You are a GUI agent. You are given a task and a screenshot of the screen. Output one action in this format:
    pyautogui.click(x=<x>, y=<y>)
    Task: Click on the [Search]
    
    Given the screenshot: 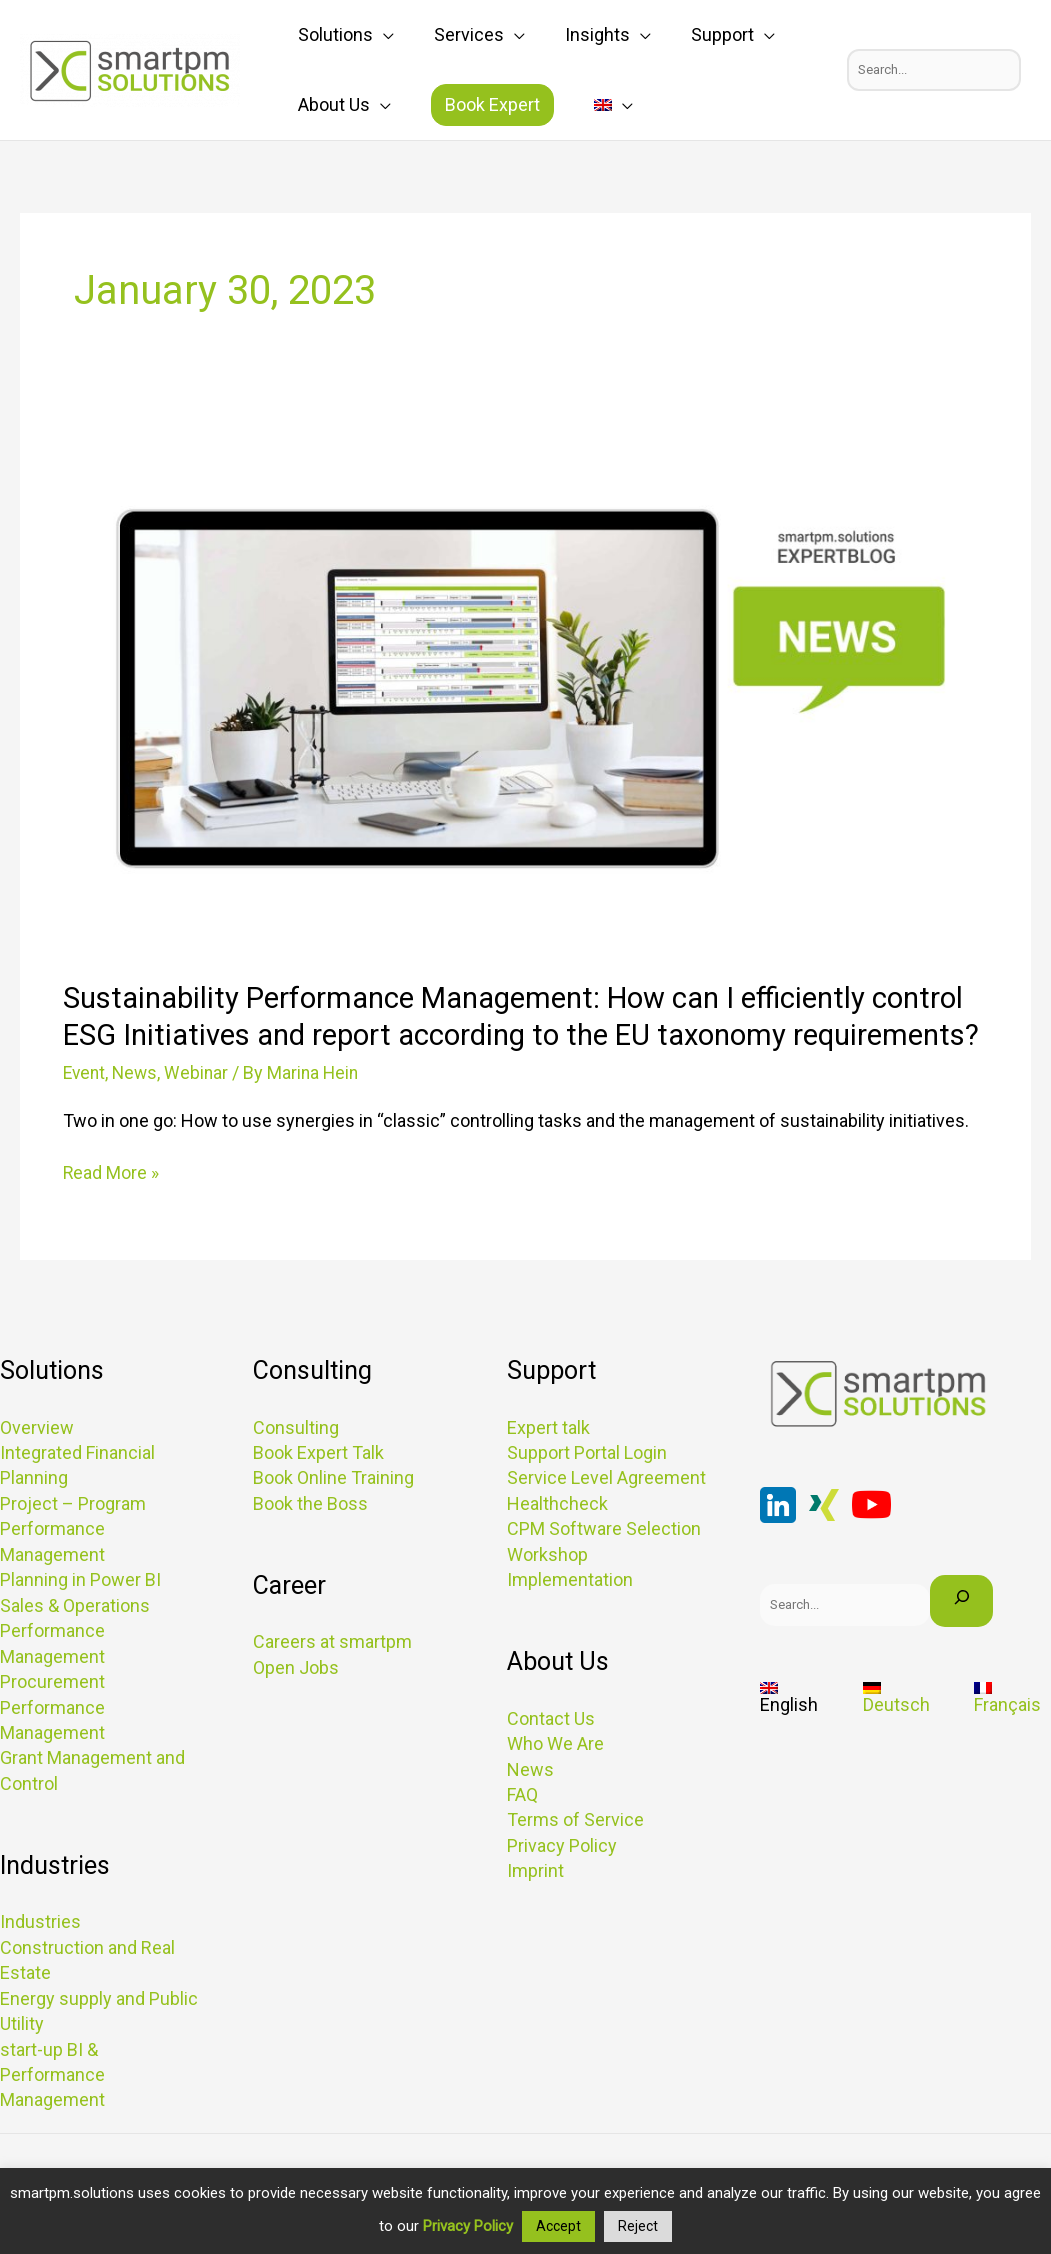 What is the action you would take?
    pyautogui.click(x=961, y=1637)
    